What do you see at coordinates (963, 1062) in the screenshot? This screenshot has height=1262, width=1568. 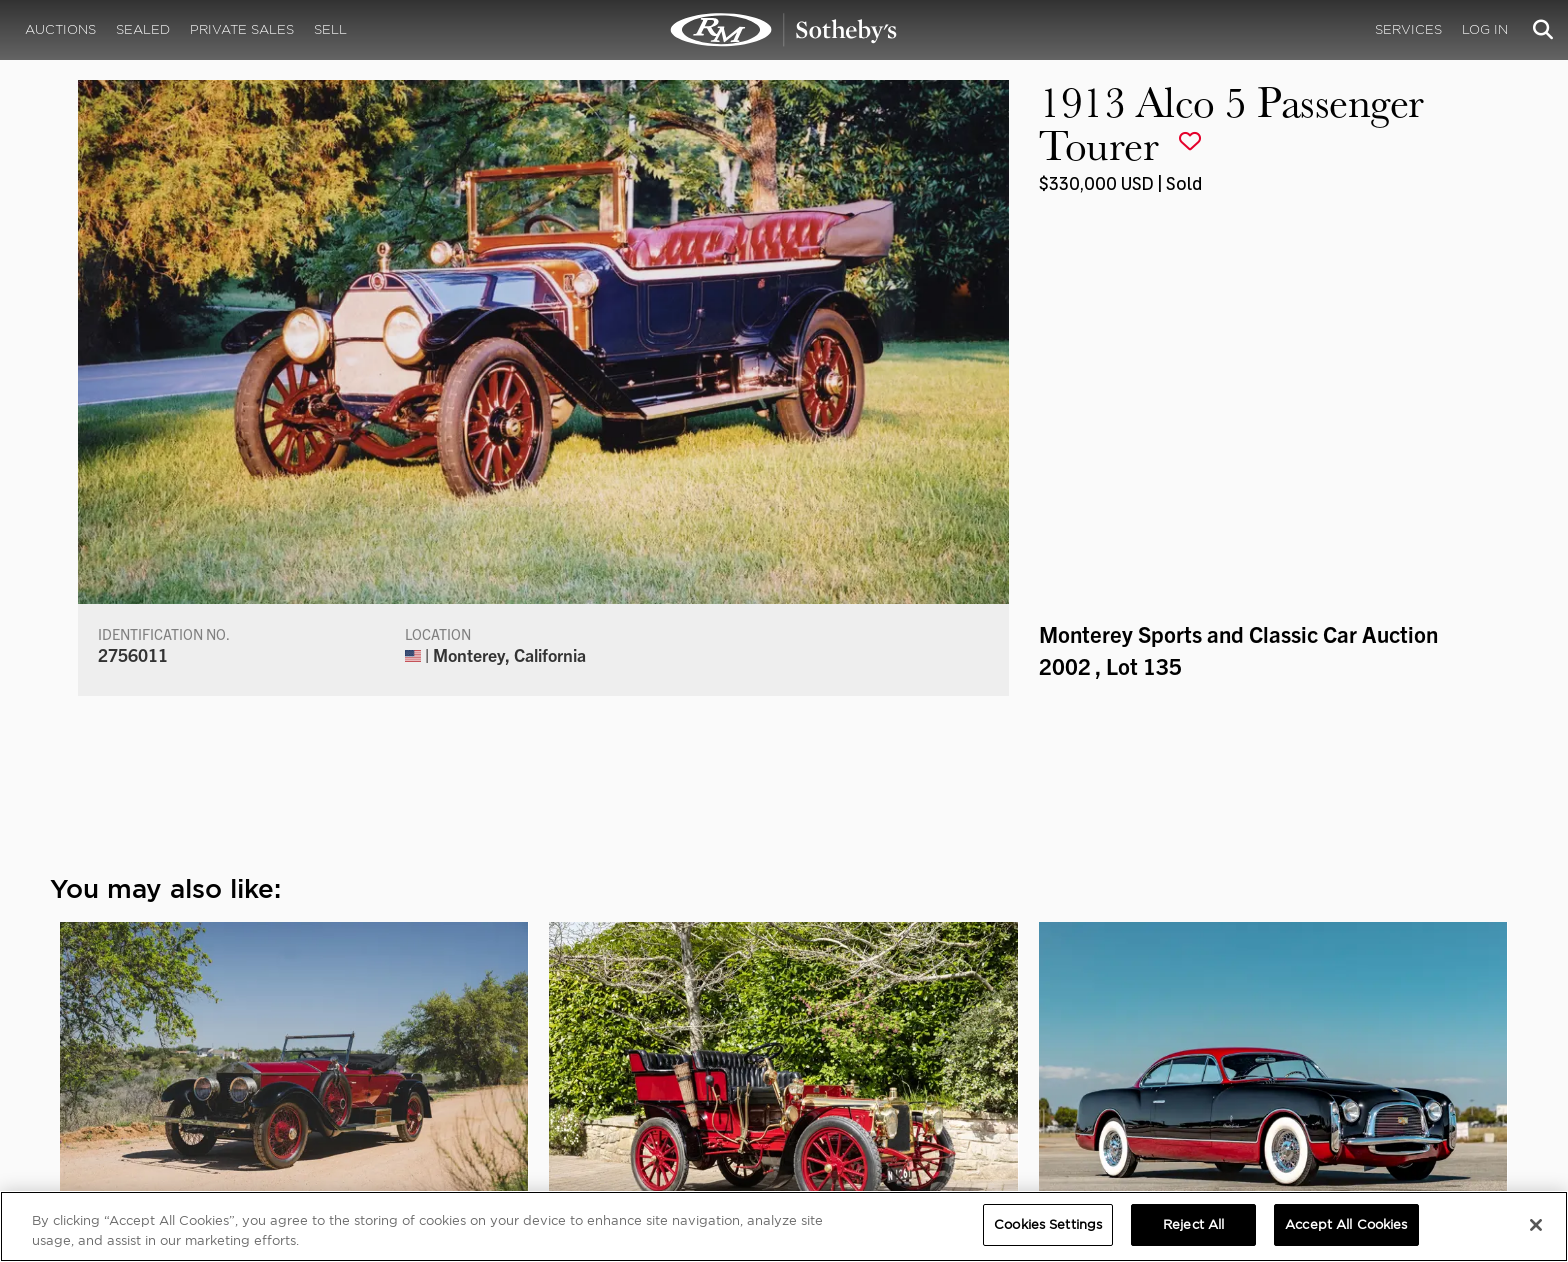 I see `Press Releases` at bounding box center [963, 1062].